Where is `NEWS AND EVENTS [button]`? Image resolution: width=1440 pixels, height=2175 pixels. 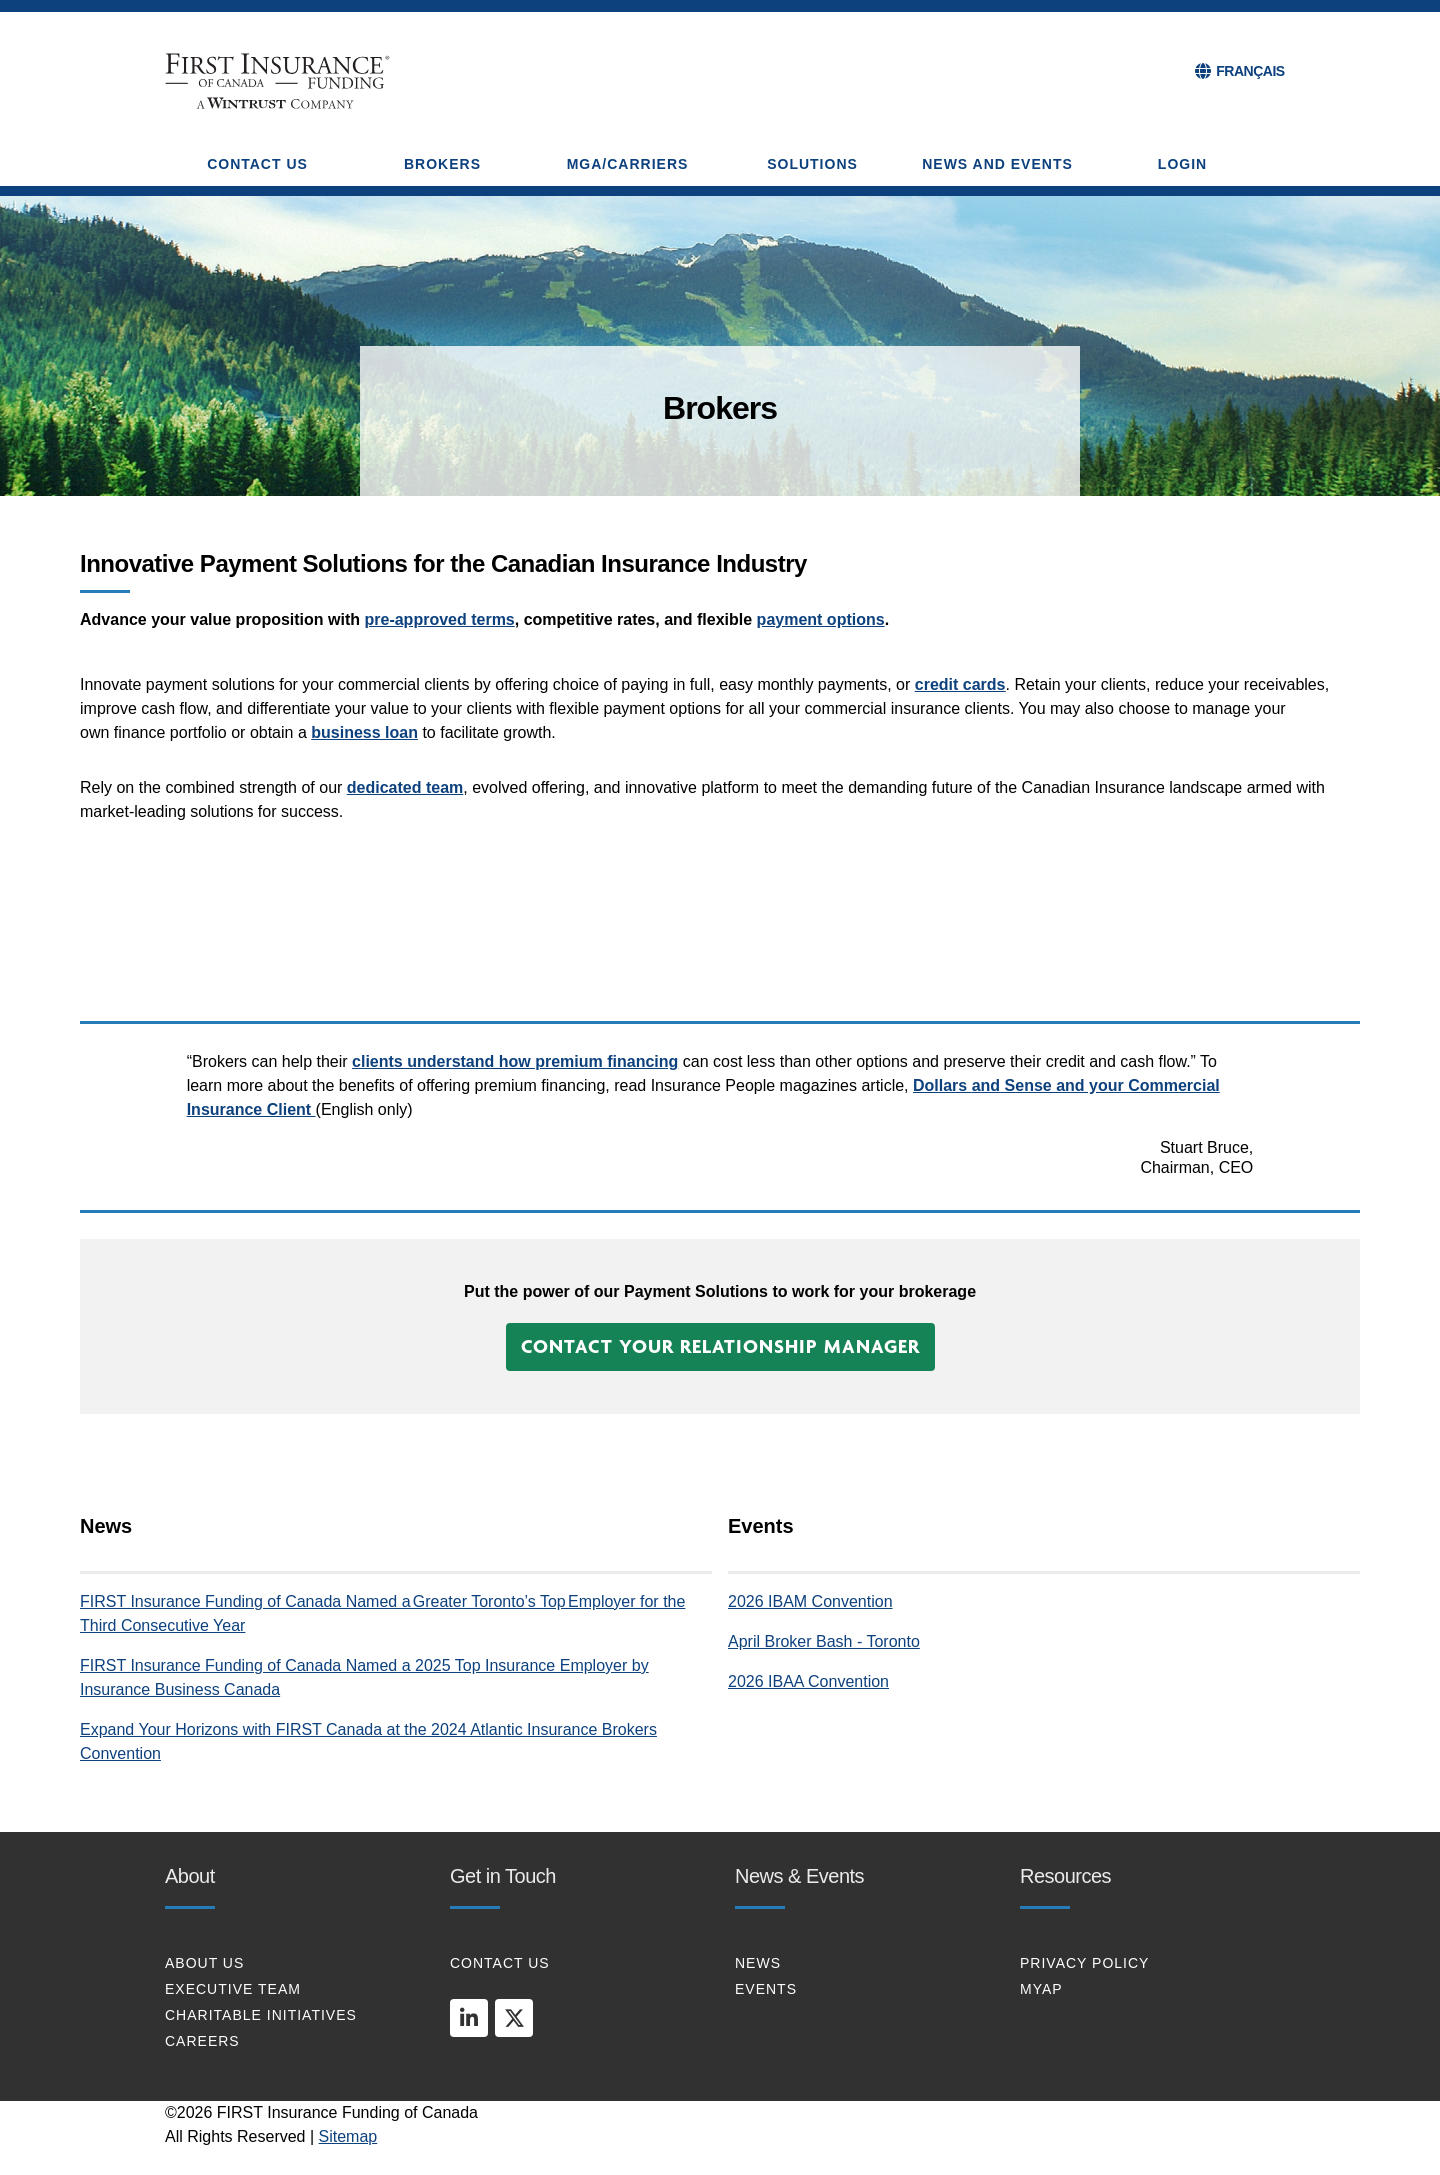 NEWS AND EVENTS [button] is located at coordinates (997, 164).